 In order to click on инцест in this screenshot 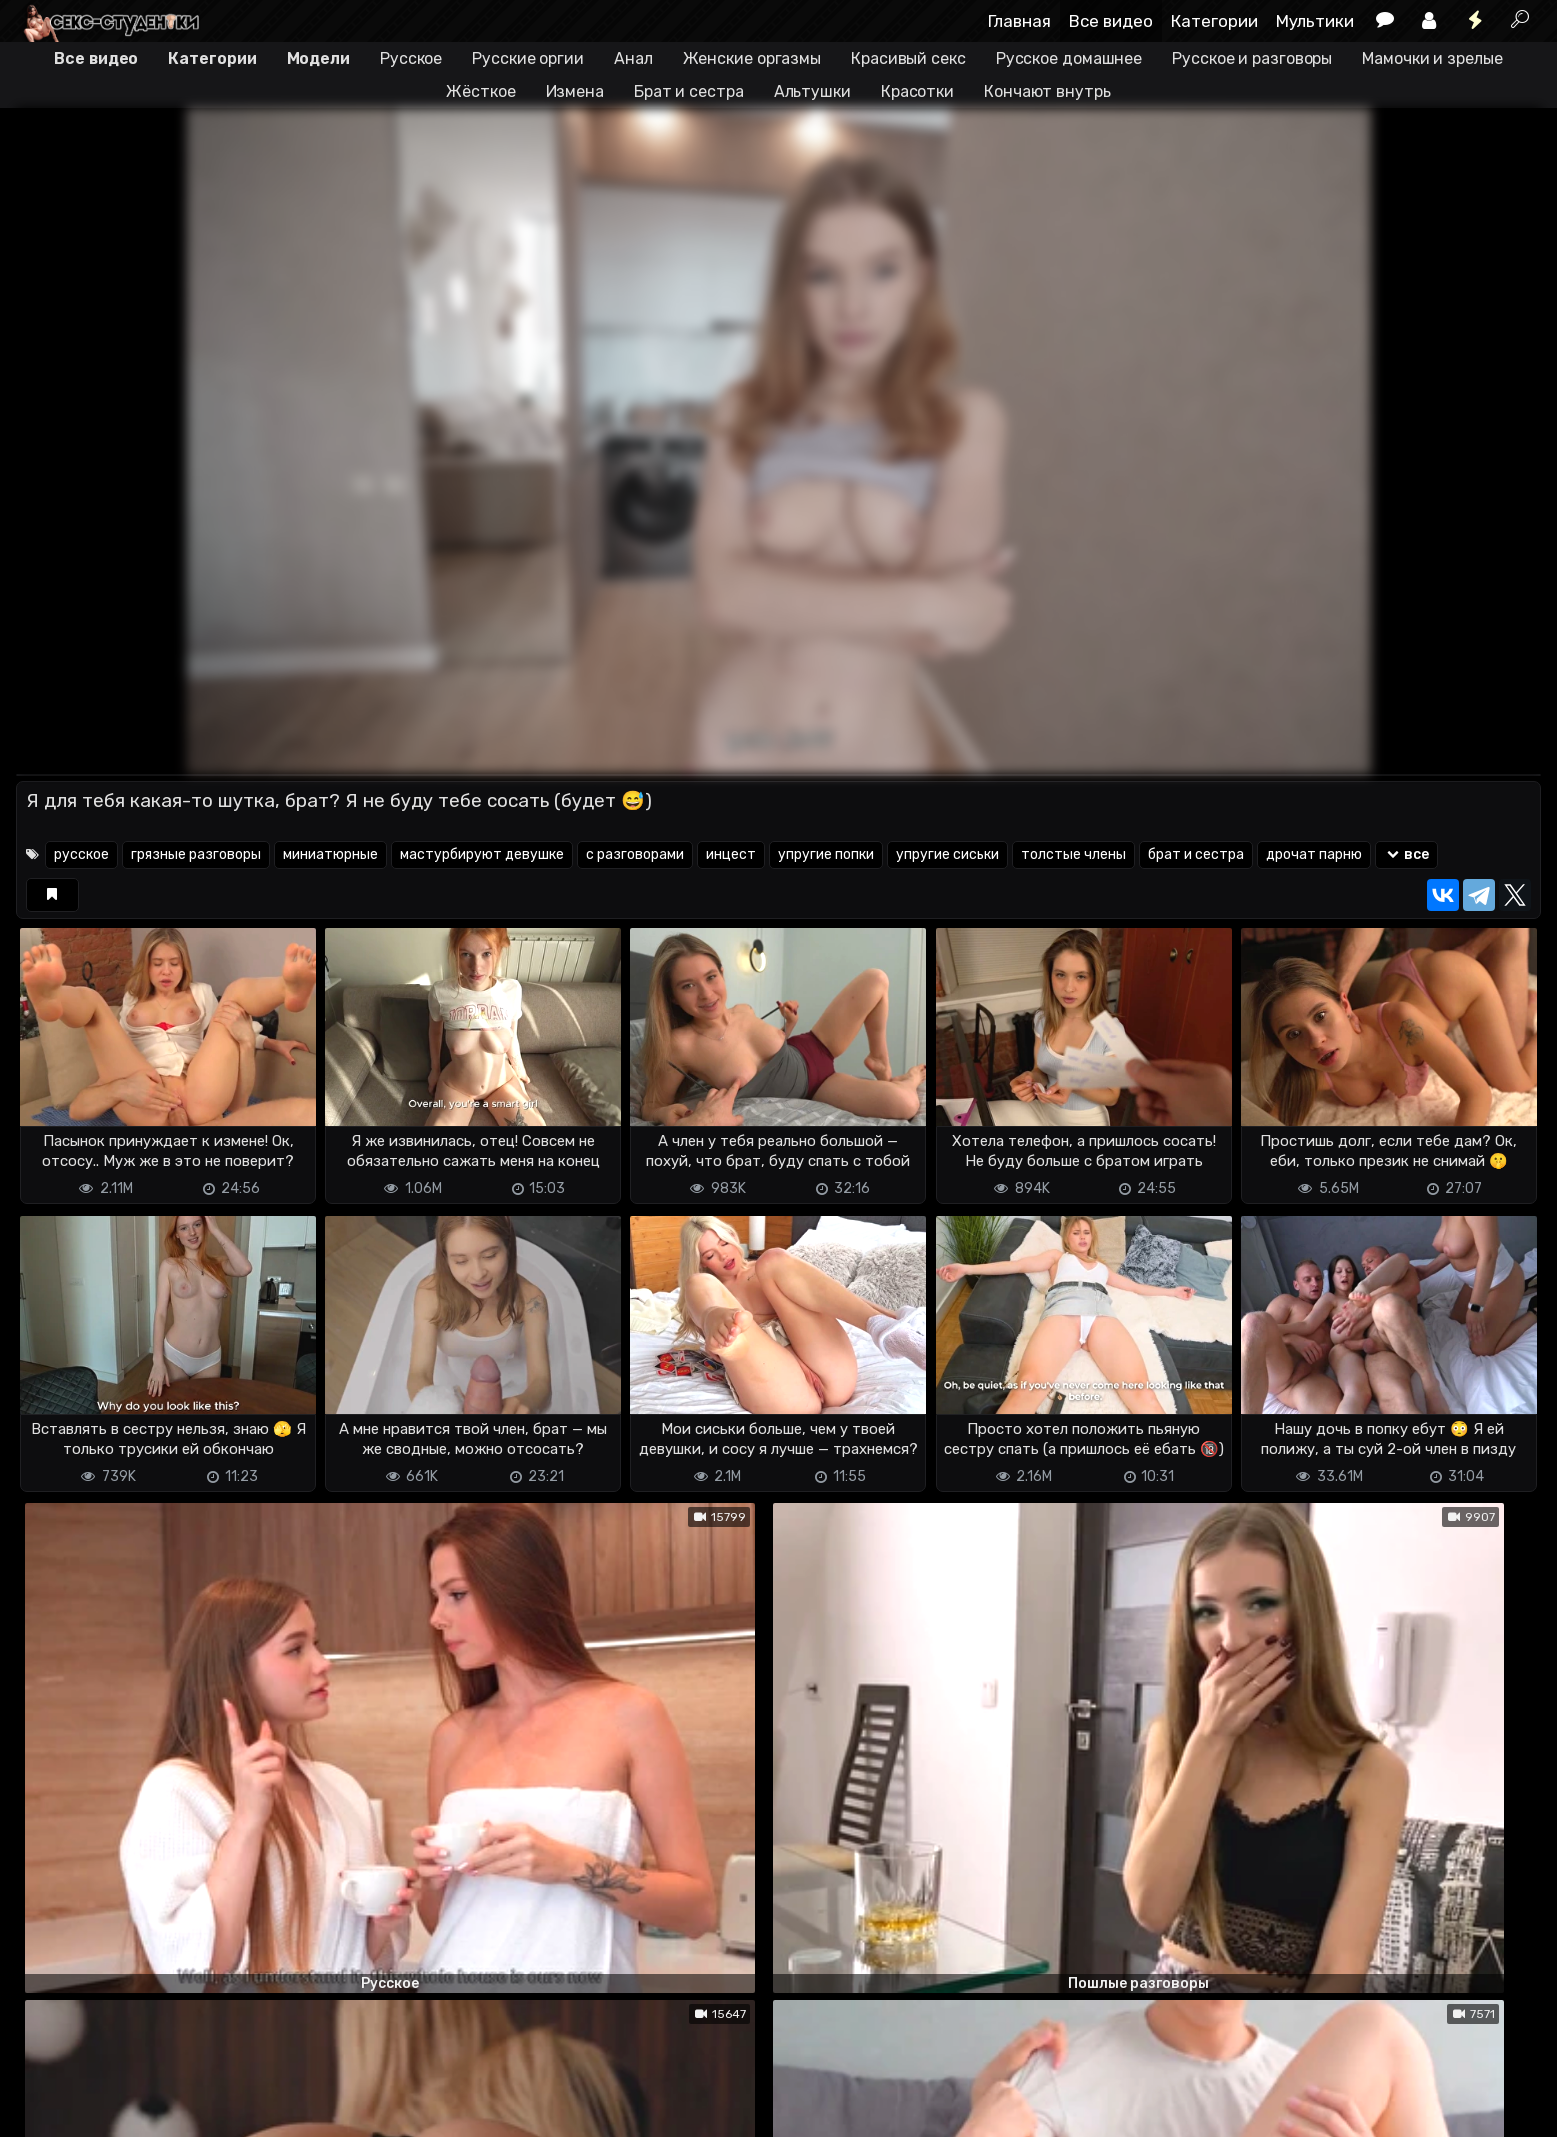, I will do `click(731, 854)`.